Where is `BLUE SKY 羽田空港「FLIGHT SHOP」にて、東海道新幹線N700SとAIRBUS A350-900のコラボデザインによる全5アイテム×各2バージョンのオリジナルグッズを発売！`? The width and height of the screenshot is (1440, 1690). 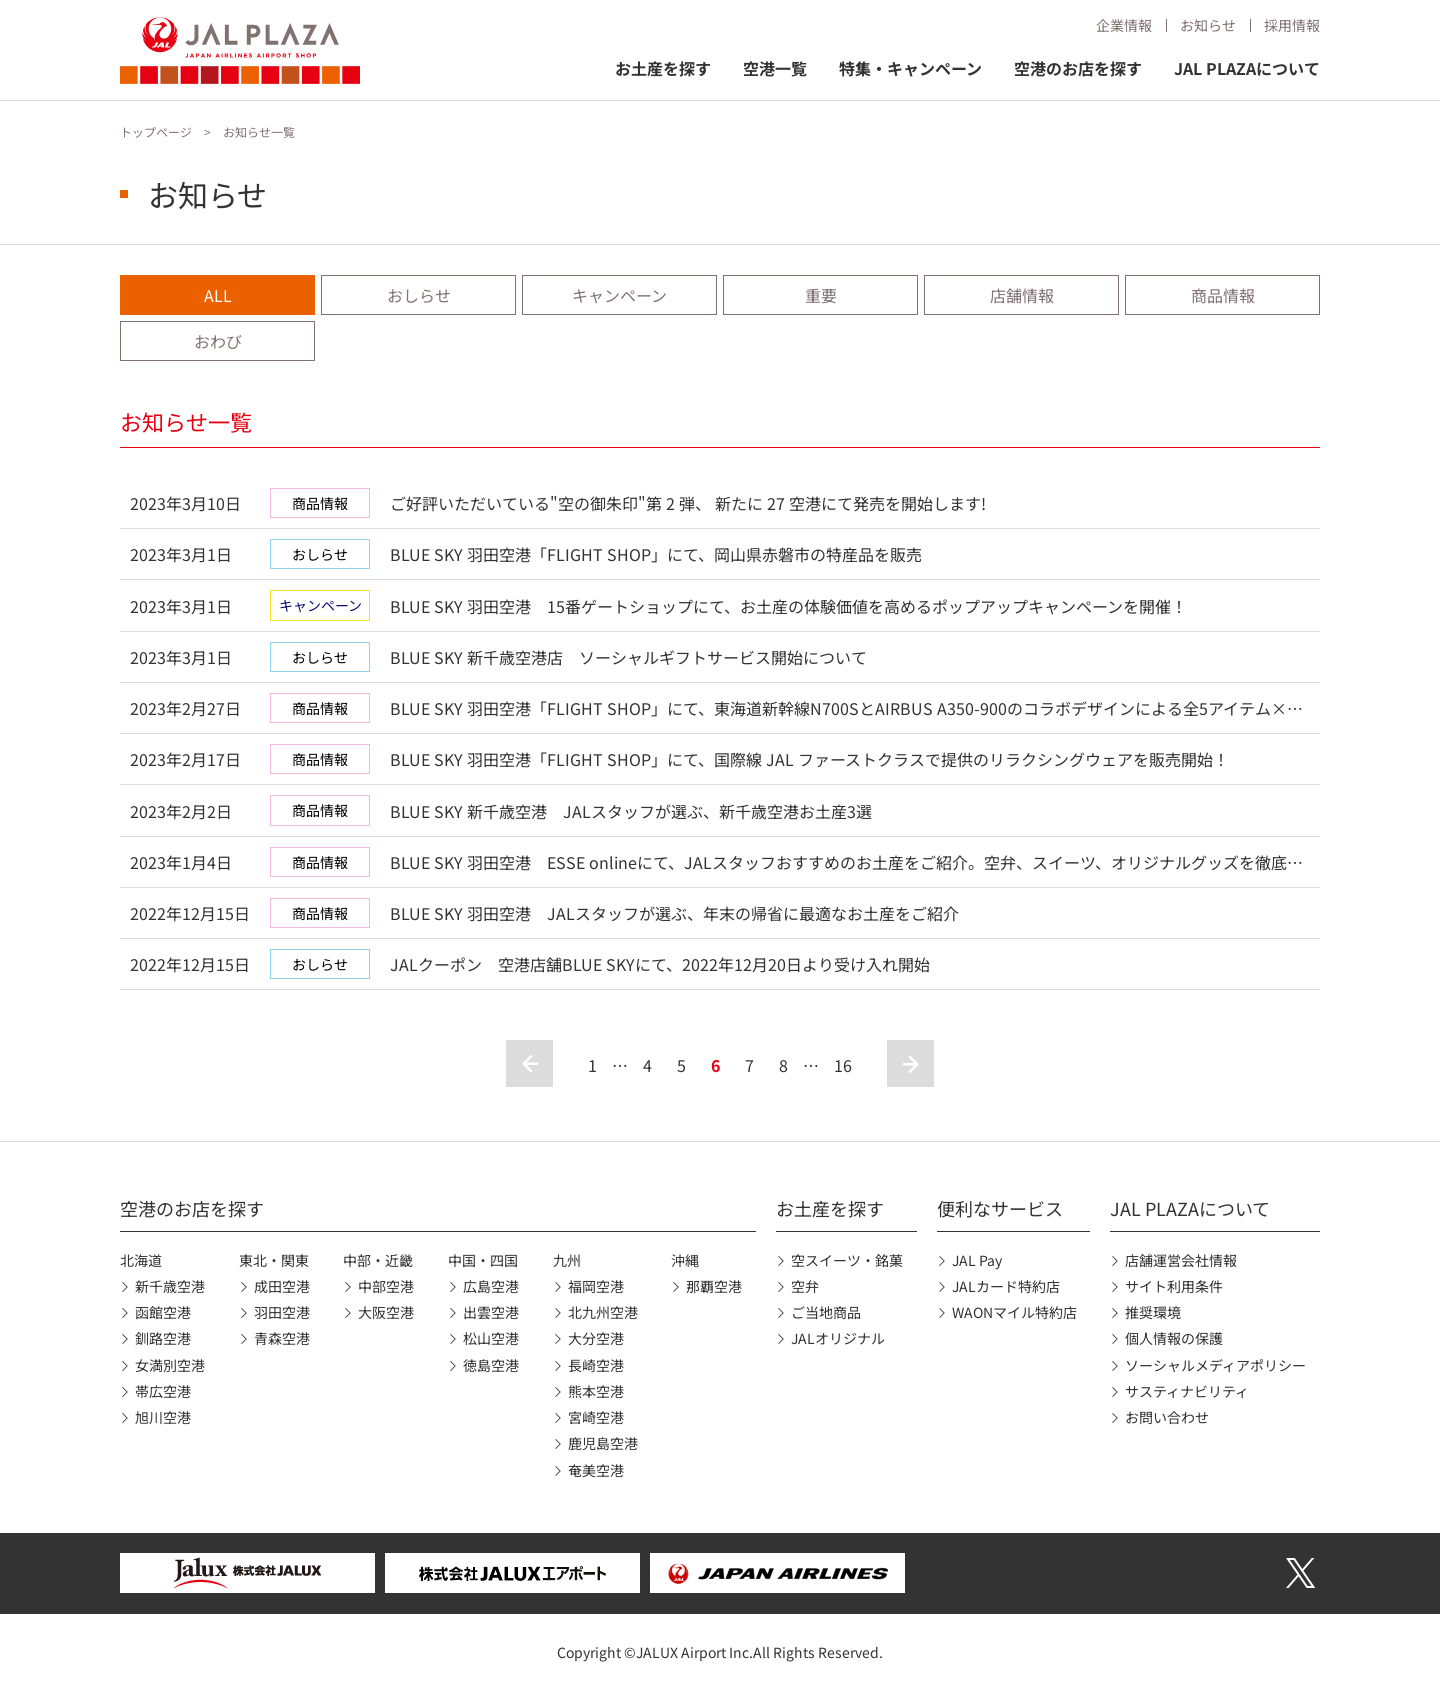 BLUE SKY 羽田空港「FLIGHT SHOP」にて、東海道新幹線N700SとAIRBUS A350-900のコラボデザインによる全5アイテム×各2バージョンのオリジナルグッズを発売！ is located at coordinates (846, 709).